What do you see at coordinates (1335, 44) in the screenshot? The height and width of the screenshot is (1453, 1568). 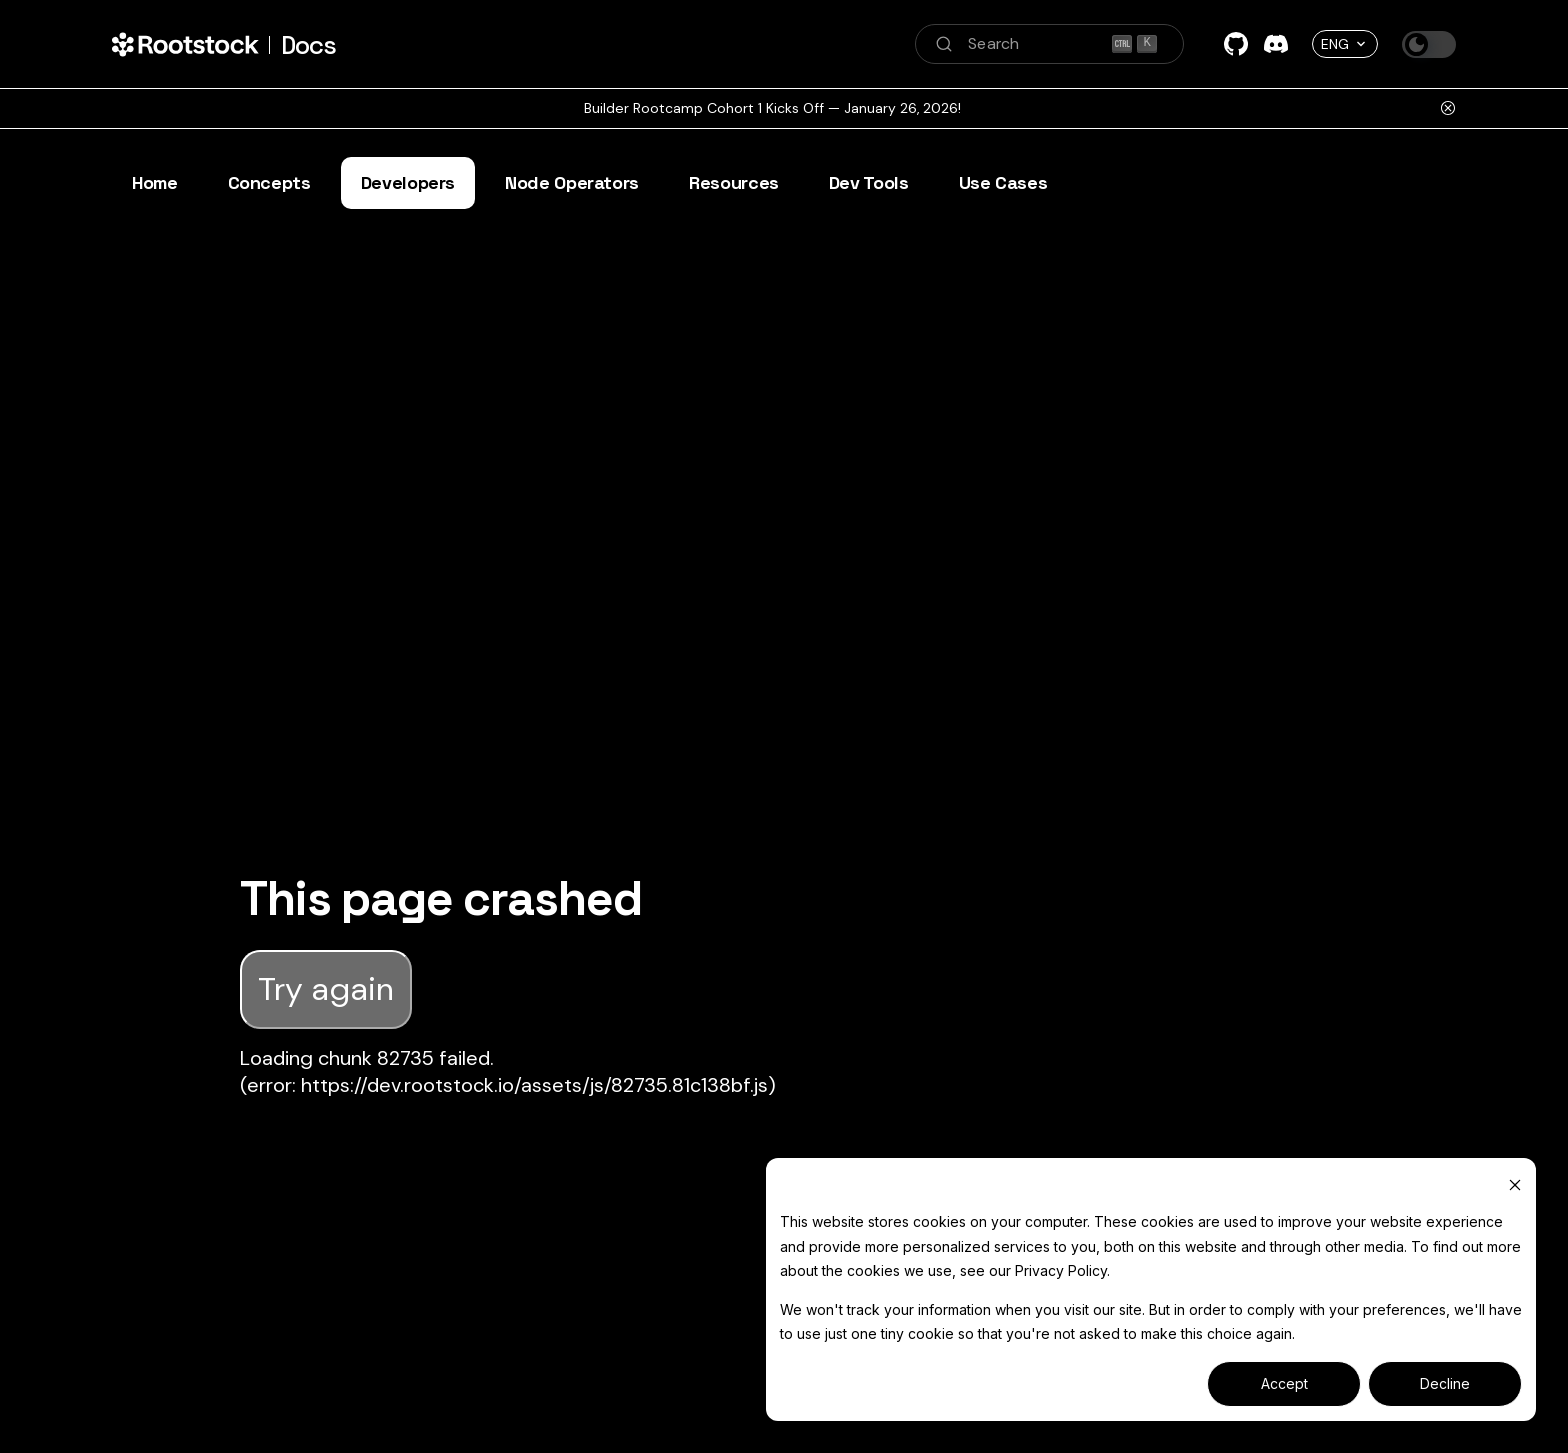 I see `ENG [button]` at bounding box center [1335, 44].